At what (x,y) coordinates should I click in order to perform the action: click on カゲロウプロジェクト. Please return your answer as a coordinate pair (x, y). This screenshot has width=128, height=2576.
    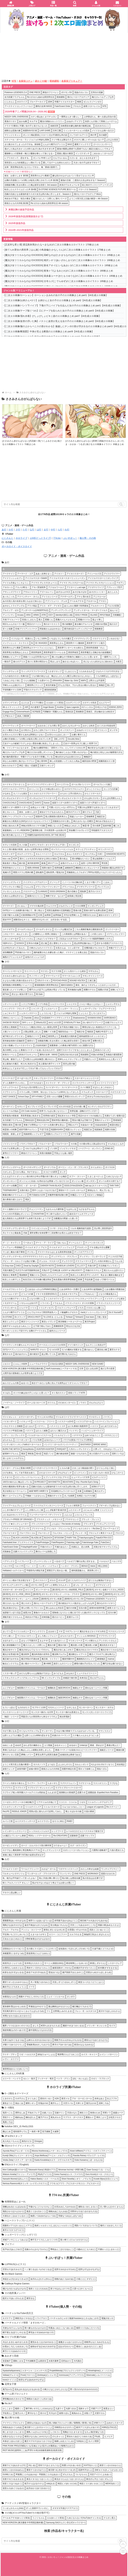
    Looking at the image, I should click on (74, 789).